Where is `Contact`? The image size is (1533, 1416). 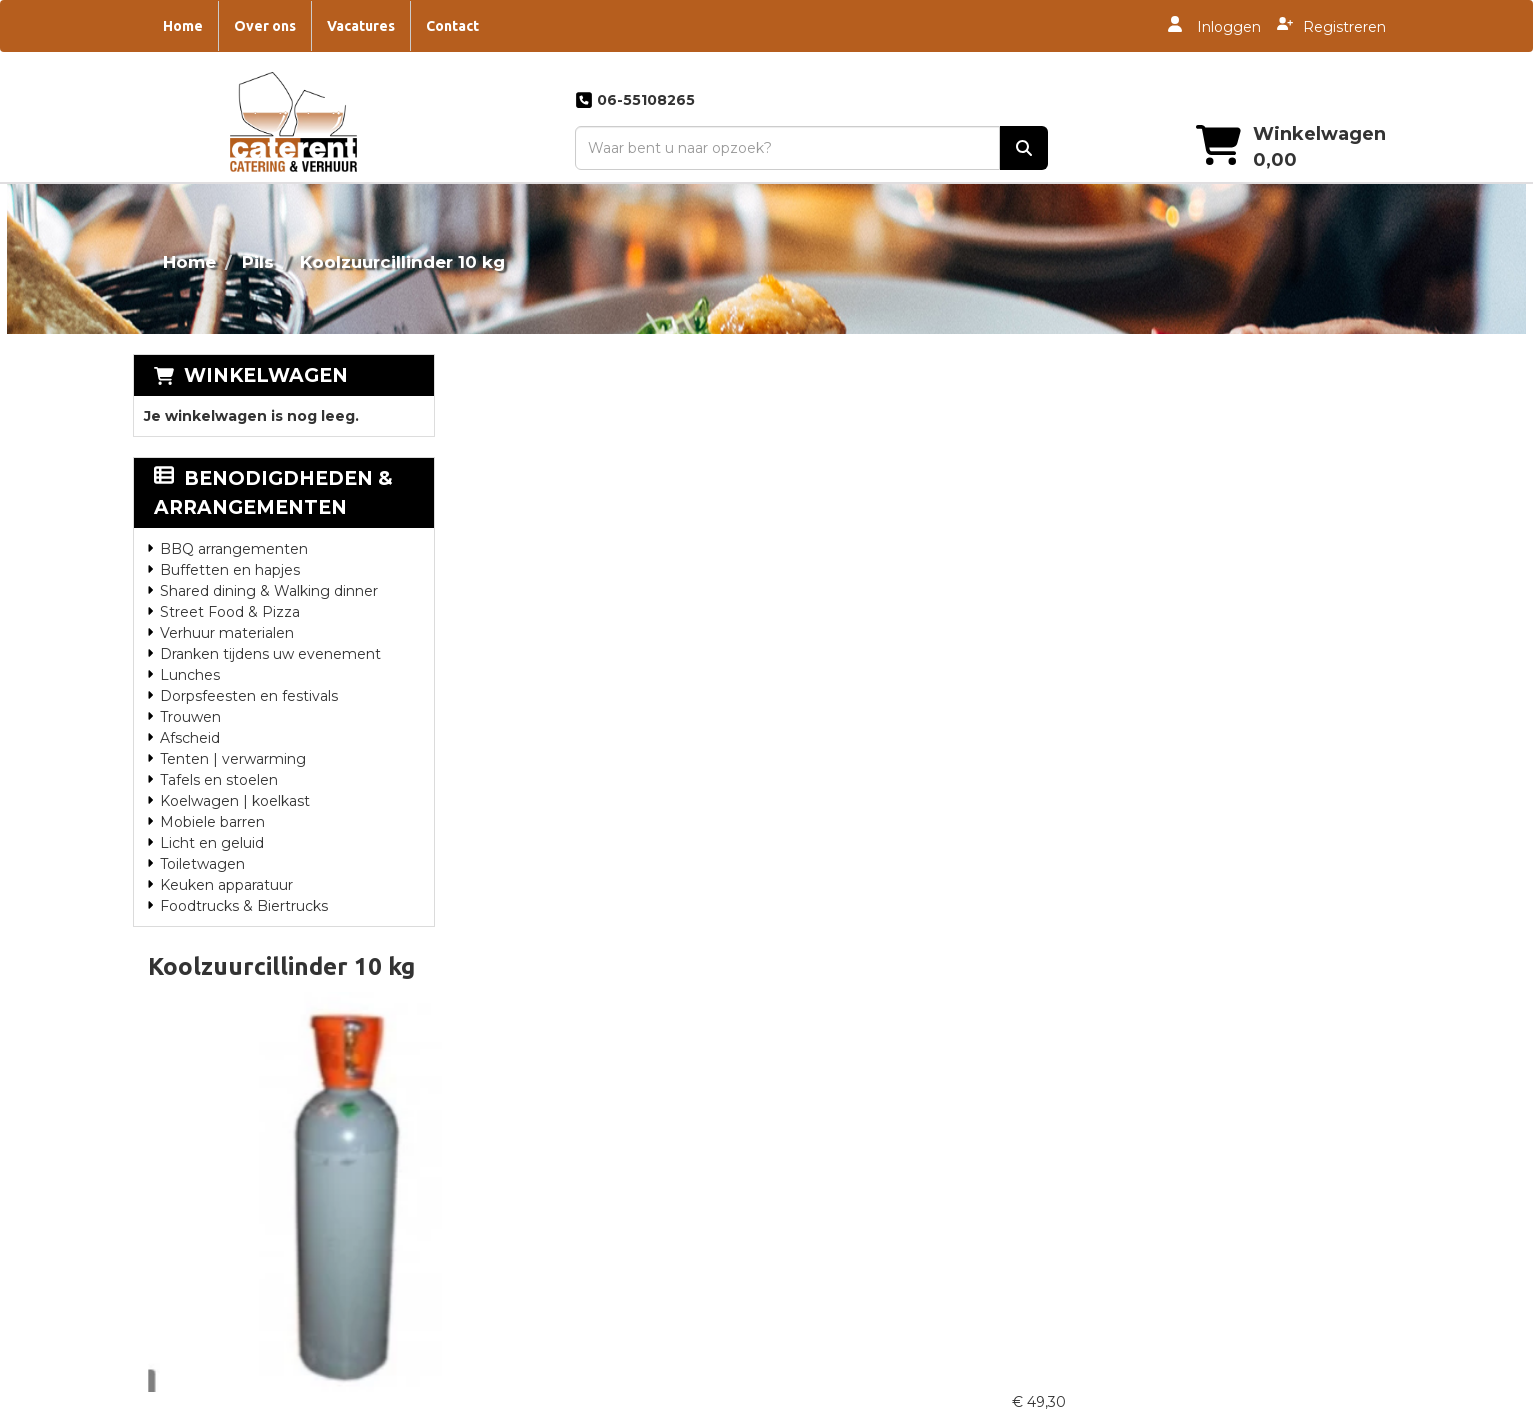
Contact is located at coordinates (452, 26).